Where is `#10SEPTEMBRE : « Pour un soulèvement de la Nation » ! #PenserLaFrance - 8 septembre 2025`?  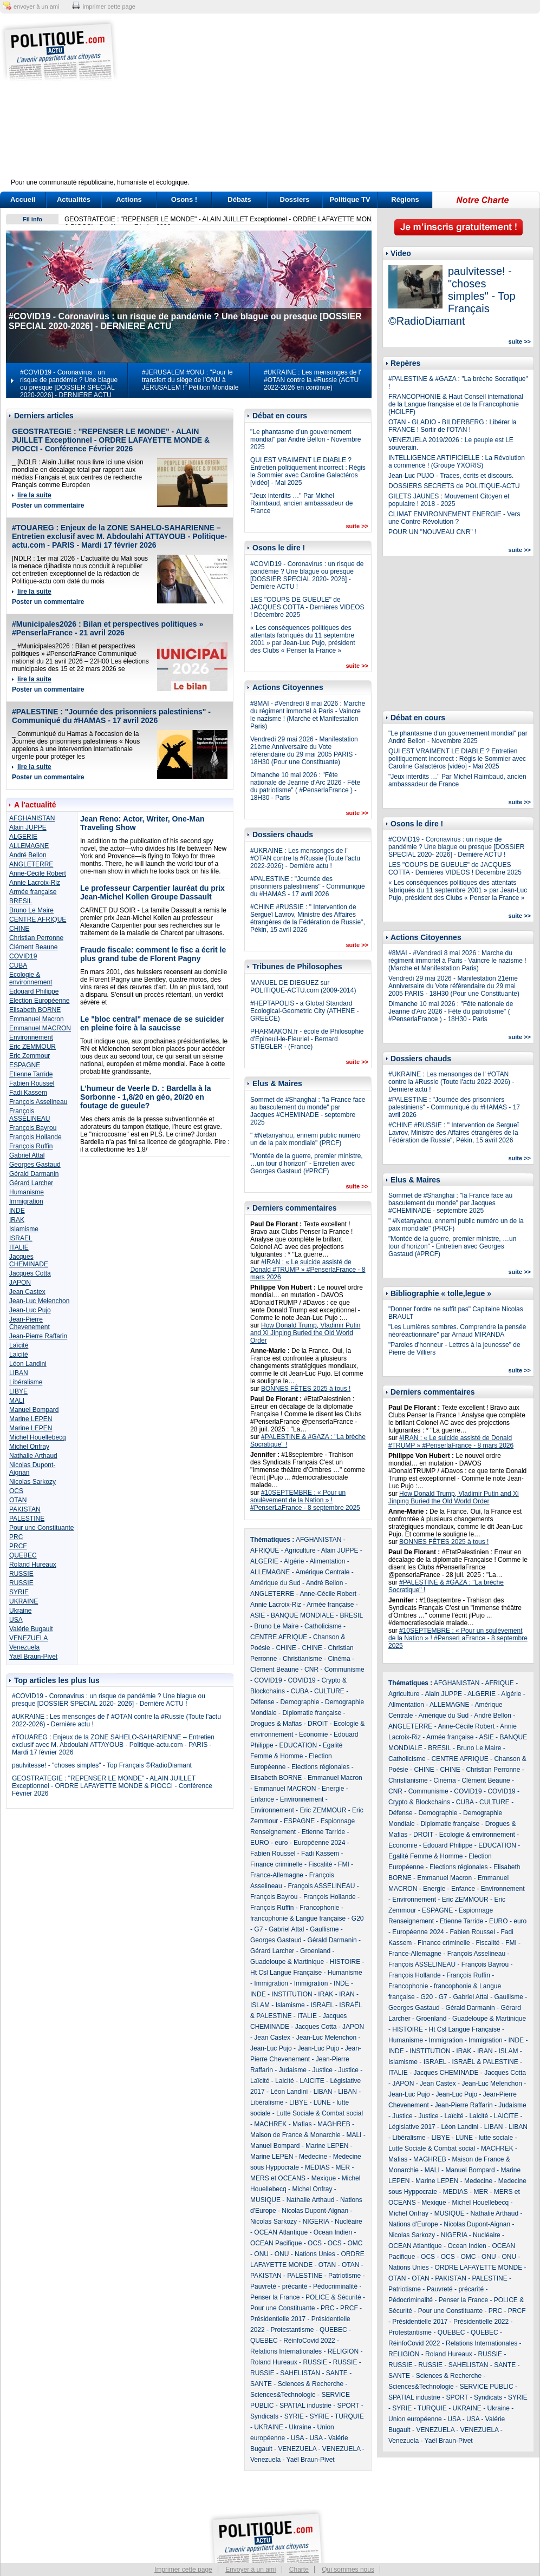 #10SEPTEMBRE : « Pour un soulèvement de la Nation » ! #PenserLaFrance - 8 septembre 2025 is located at coordinates (305, 1500).